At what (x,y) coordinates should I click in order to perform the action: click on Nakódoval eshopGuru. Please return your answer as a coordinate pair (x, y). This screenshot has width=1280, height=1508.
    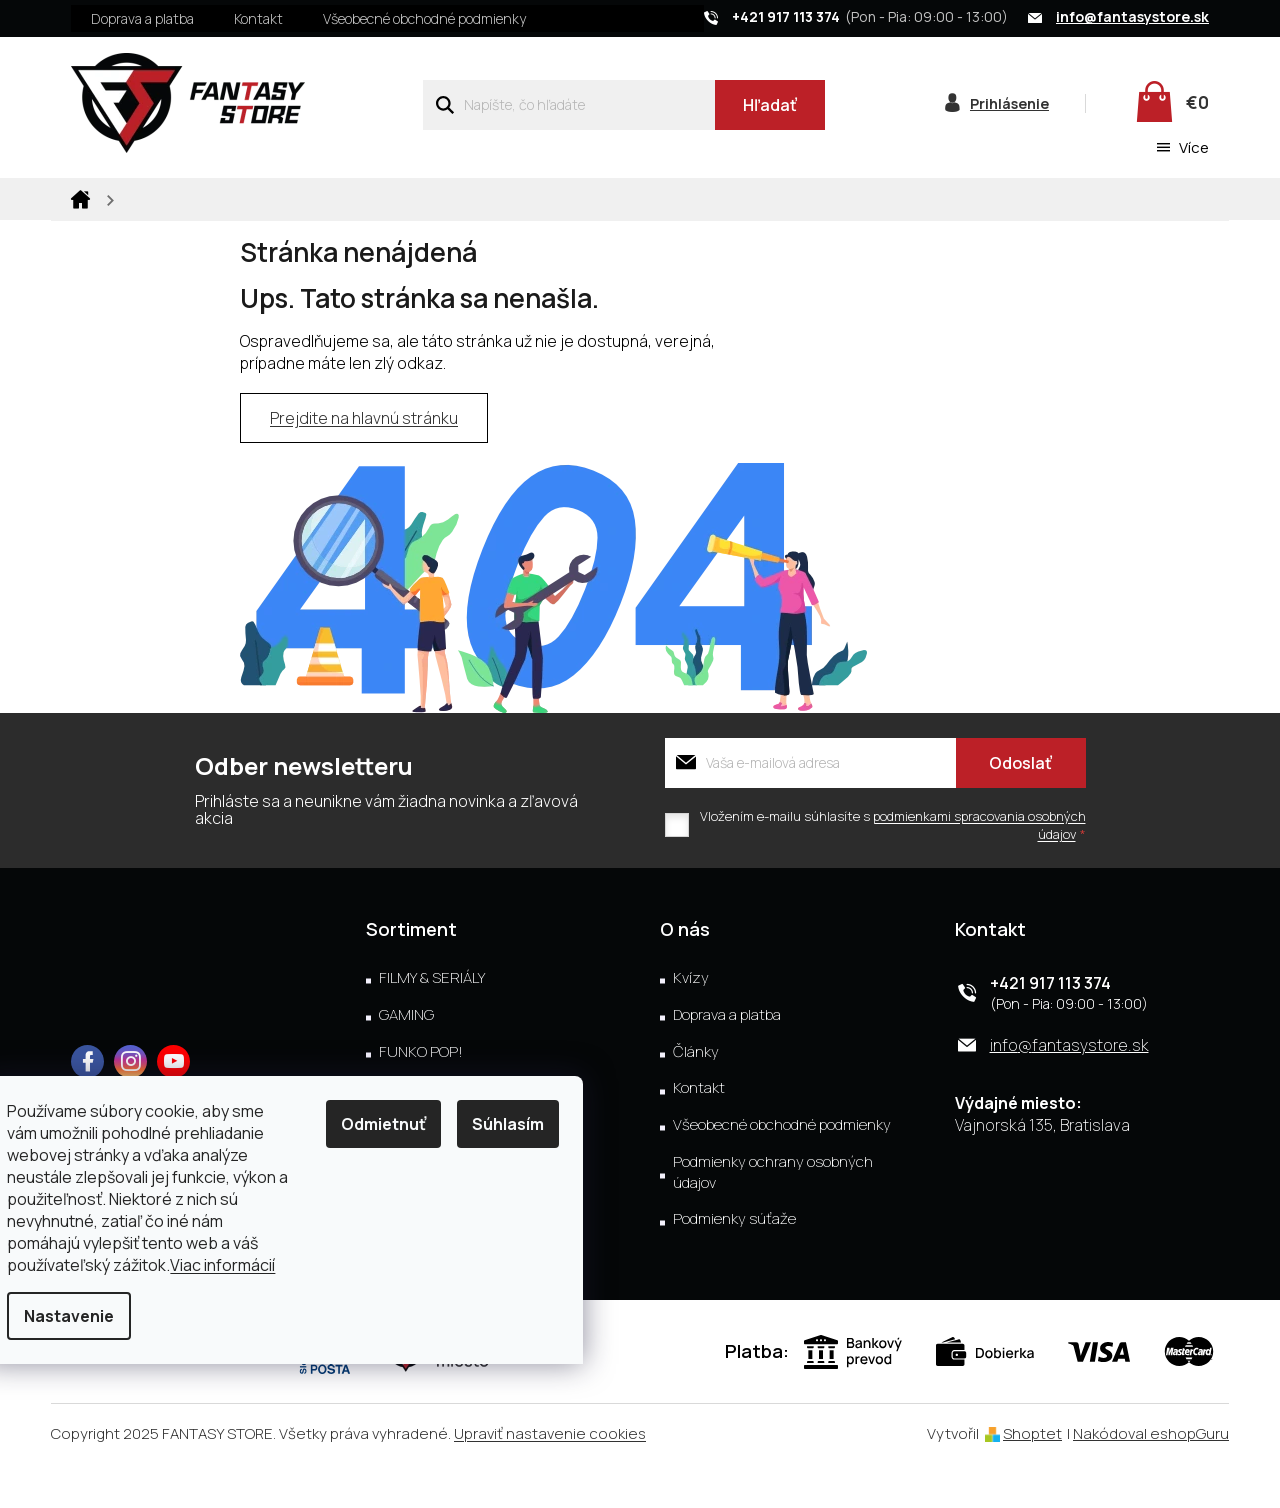
    Looking at the image, I should click on (1151, 1477).